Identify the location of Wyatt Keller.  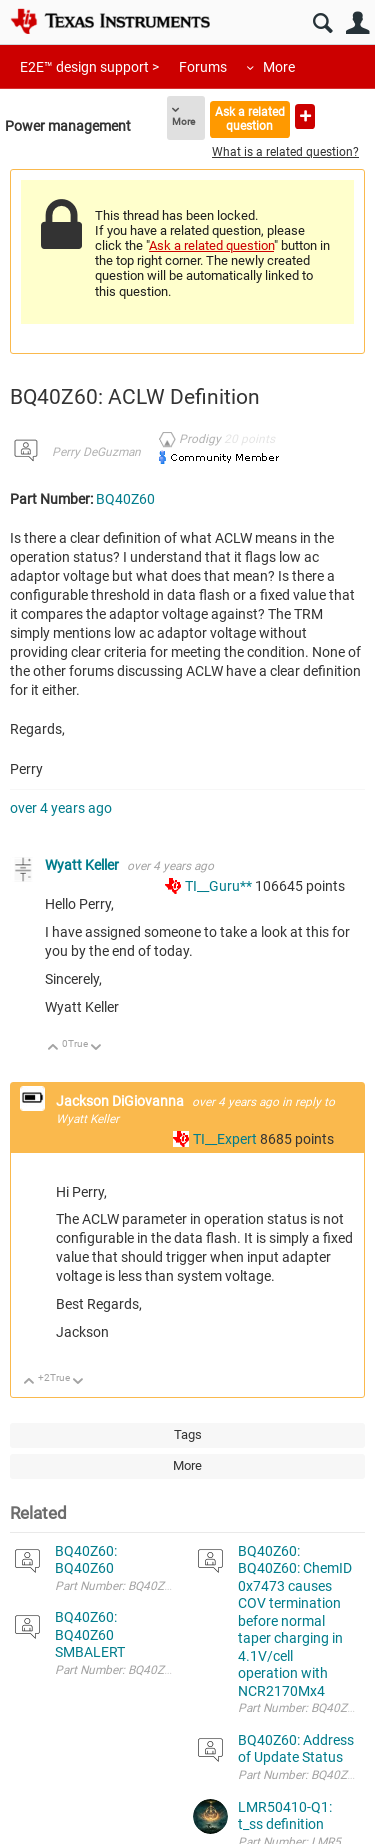
(83, 865).